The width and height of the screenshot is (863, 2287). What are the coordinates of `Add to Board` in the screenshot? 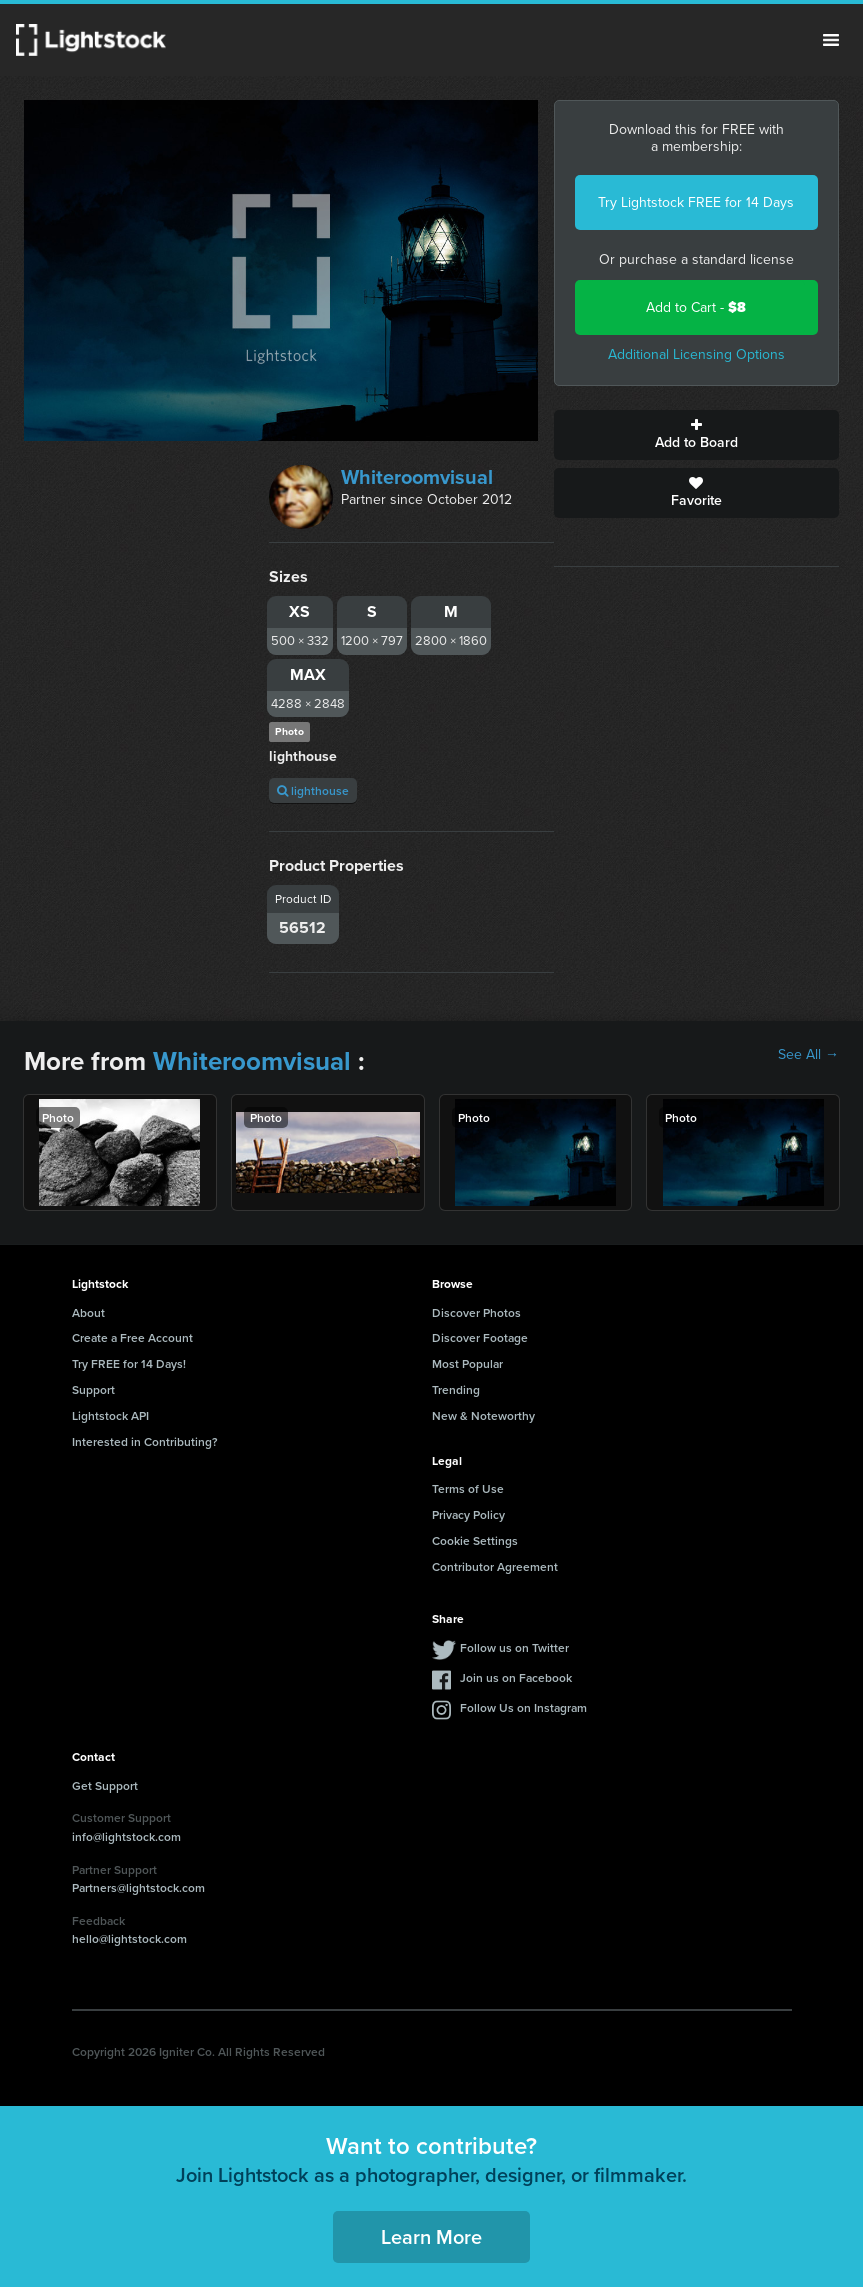 It's located at (696, 435).